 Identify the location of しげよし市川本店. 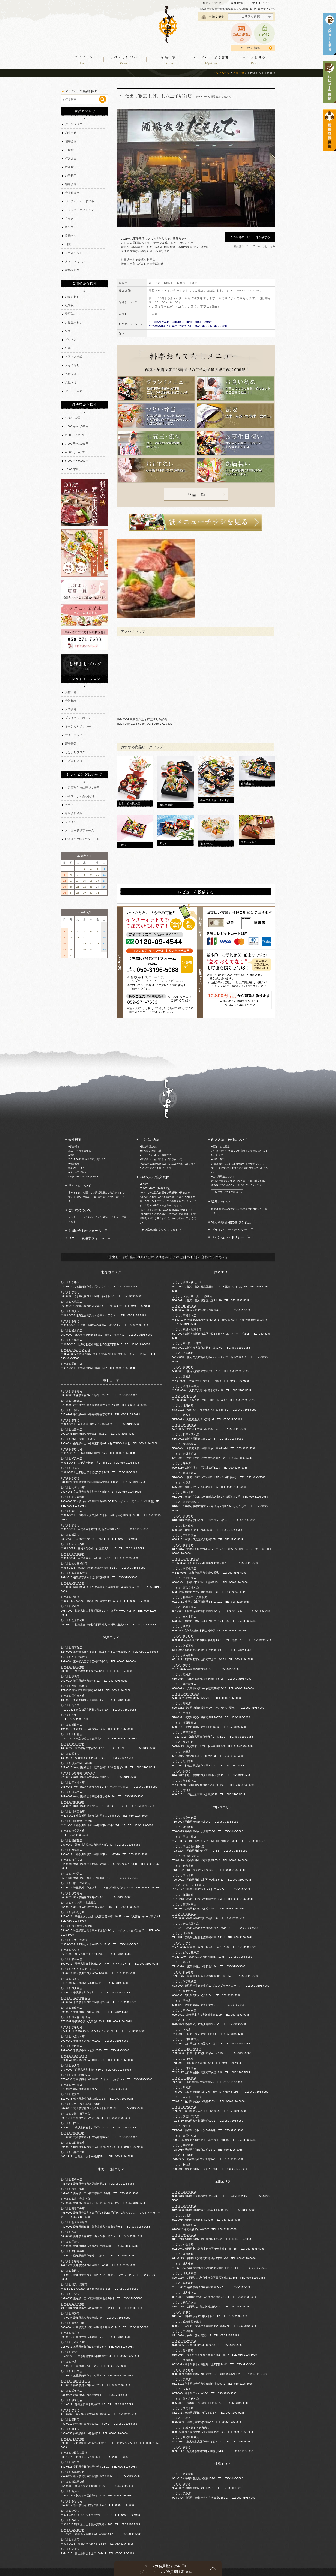
(71, 1988).